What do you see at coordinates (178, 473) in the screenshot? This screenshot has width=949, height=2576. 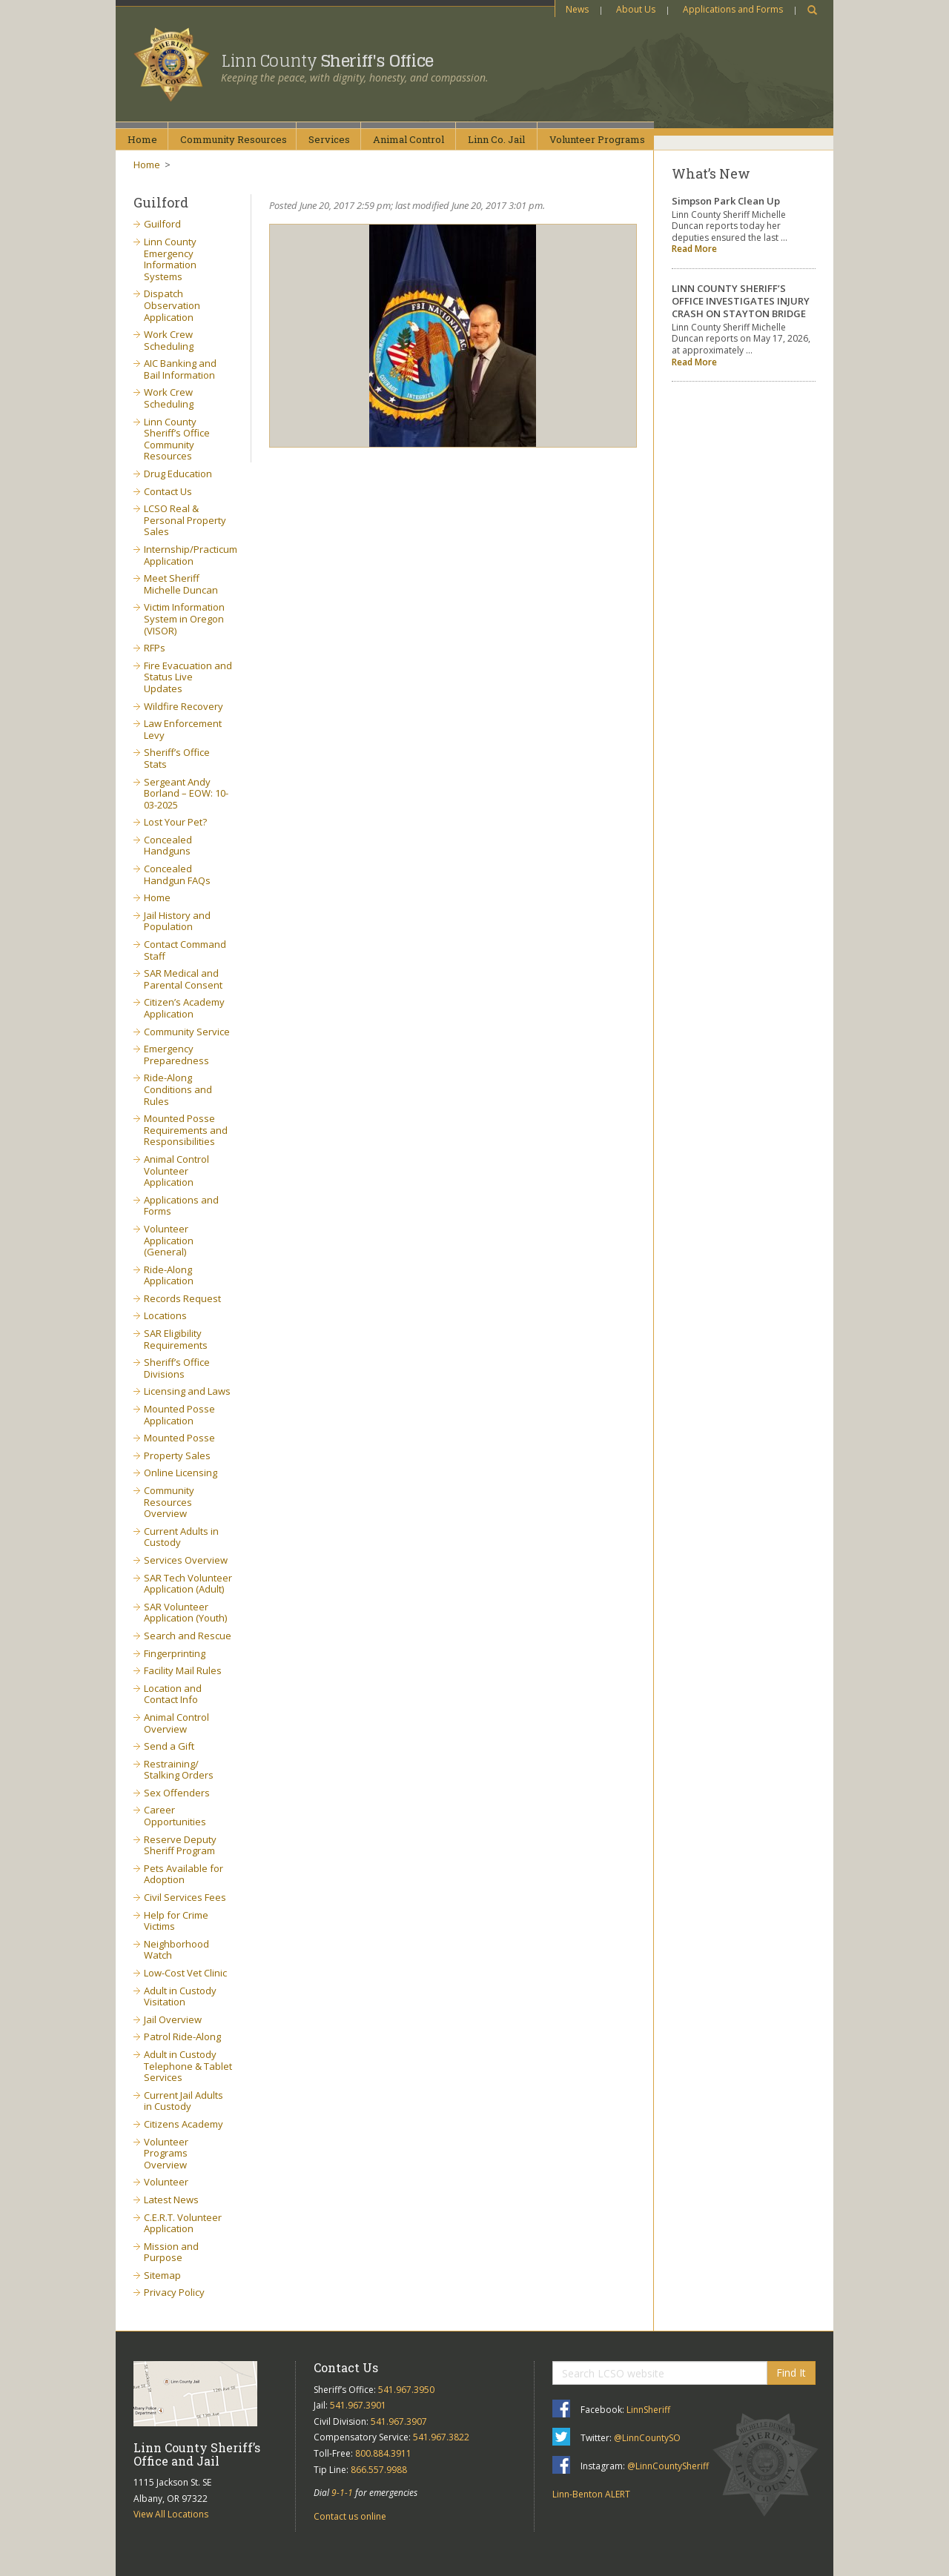 I see `Drug Education` at bounding box center [178, 473].